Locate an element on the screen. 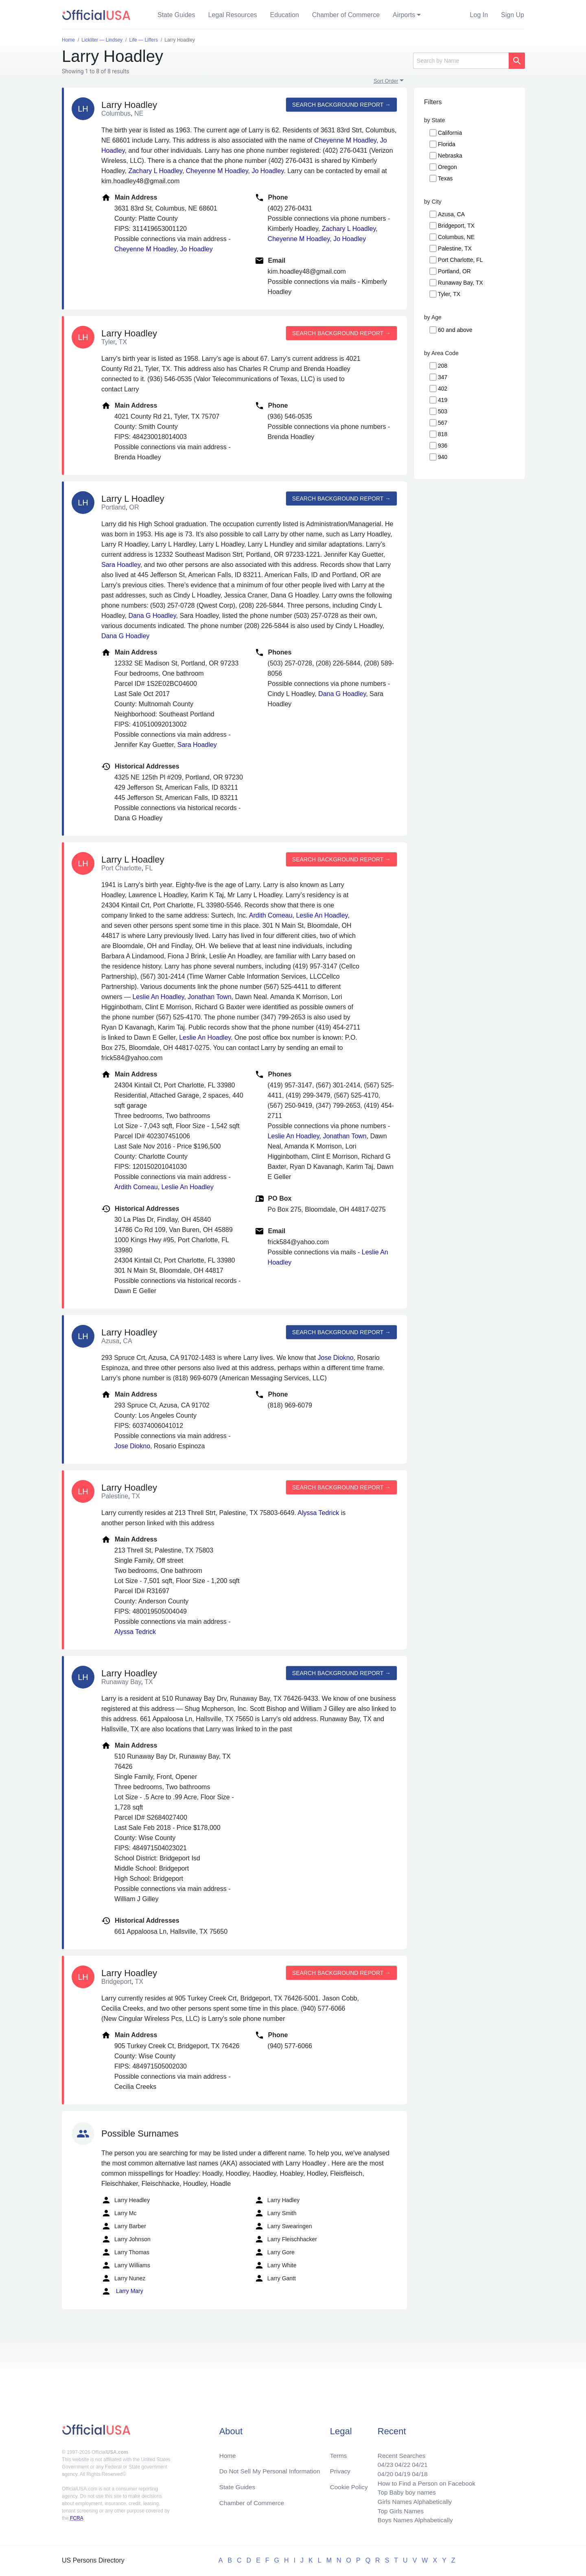  Palestine, TX is located at coordinates (455, 248).